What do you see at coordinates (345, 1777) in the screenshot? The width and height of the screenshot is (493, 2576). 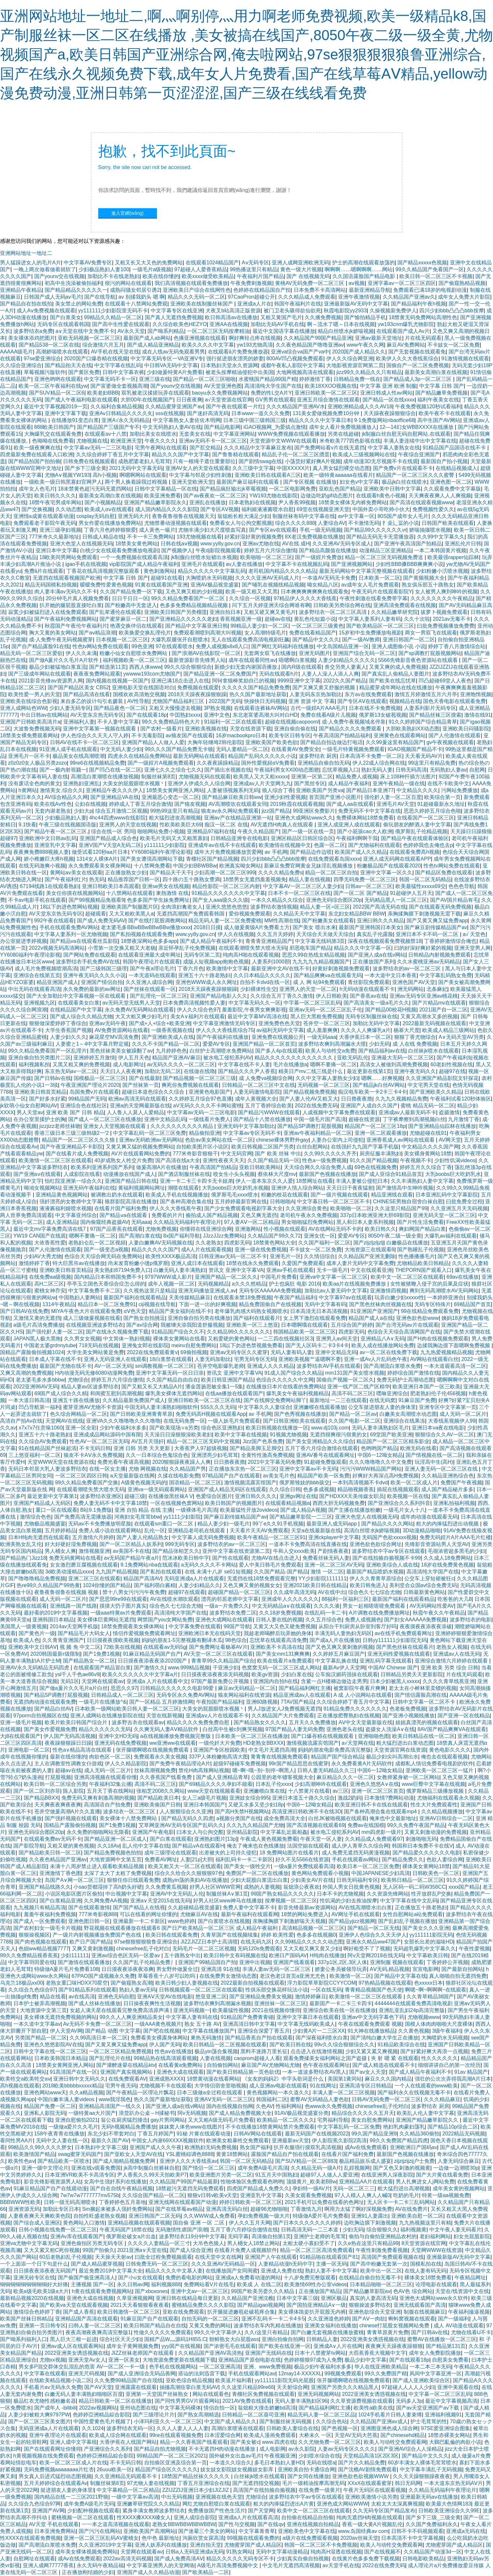 I see `麻豆精品久久久一区二区` at bounding box center [345, 1777].